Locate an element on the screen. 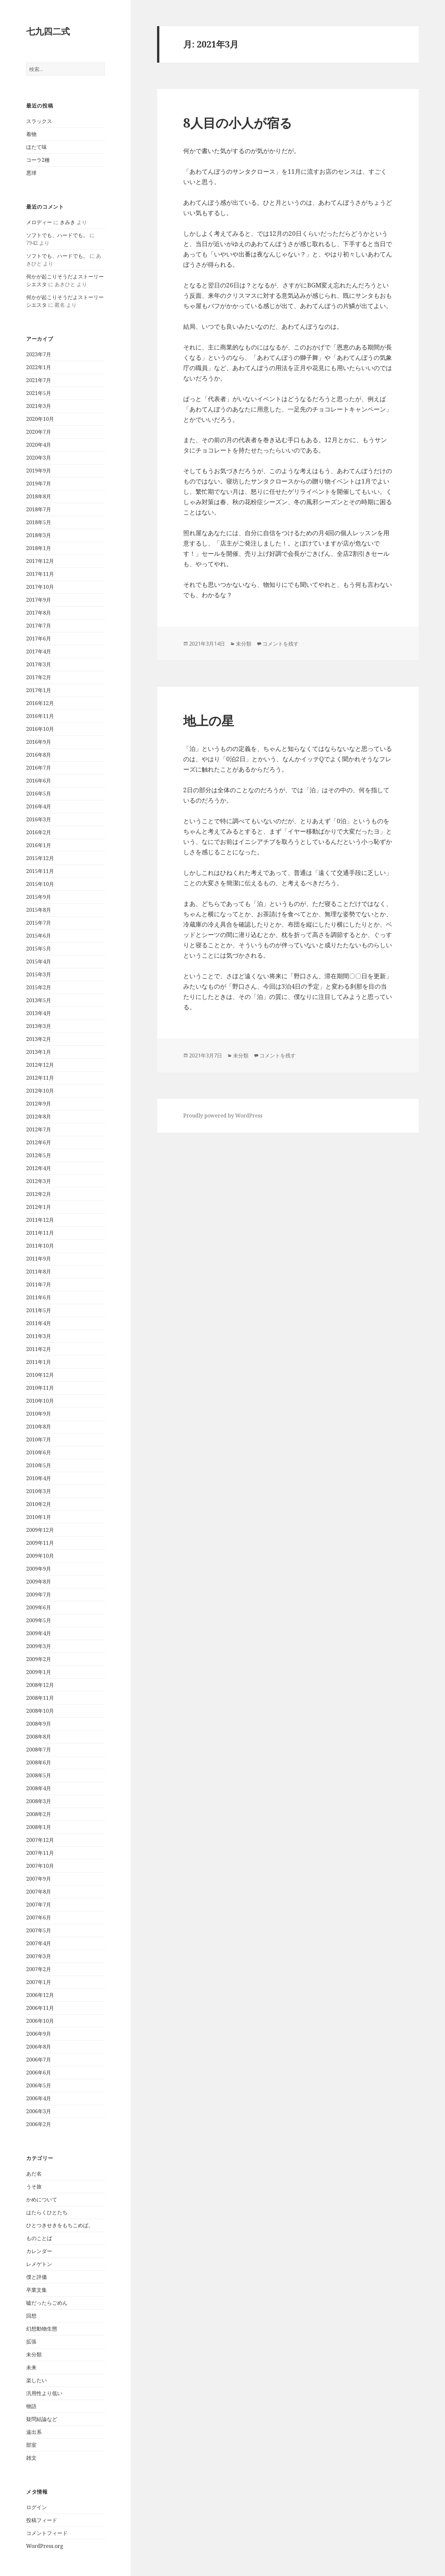  はたらくひとたち is located at coordinates (47, 2212).